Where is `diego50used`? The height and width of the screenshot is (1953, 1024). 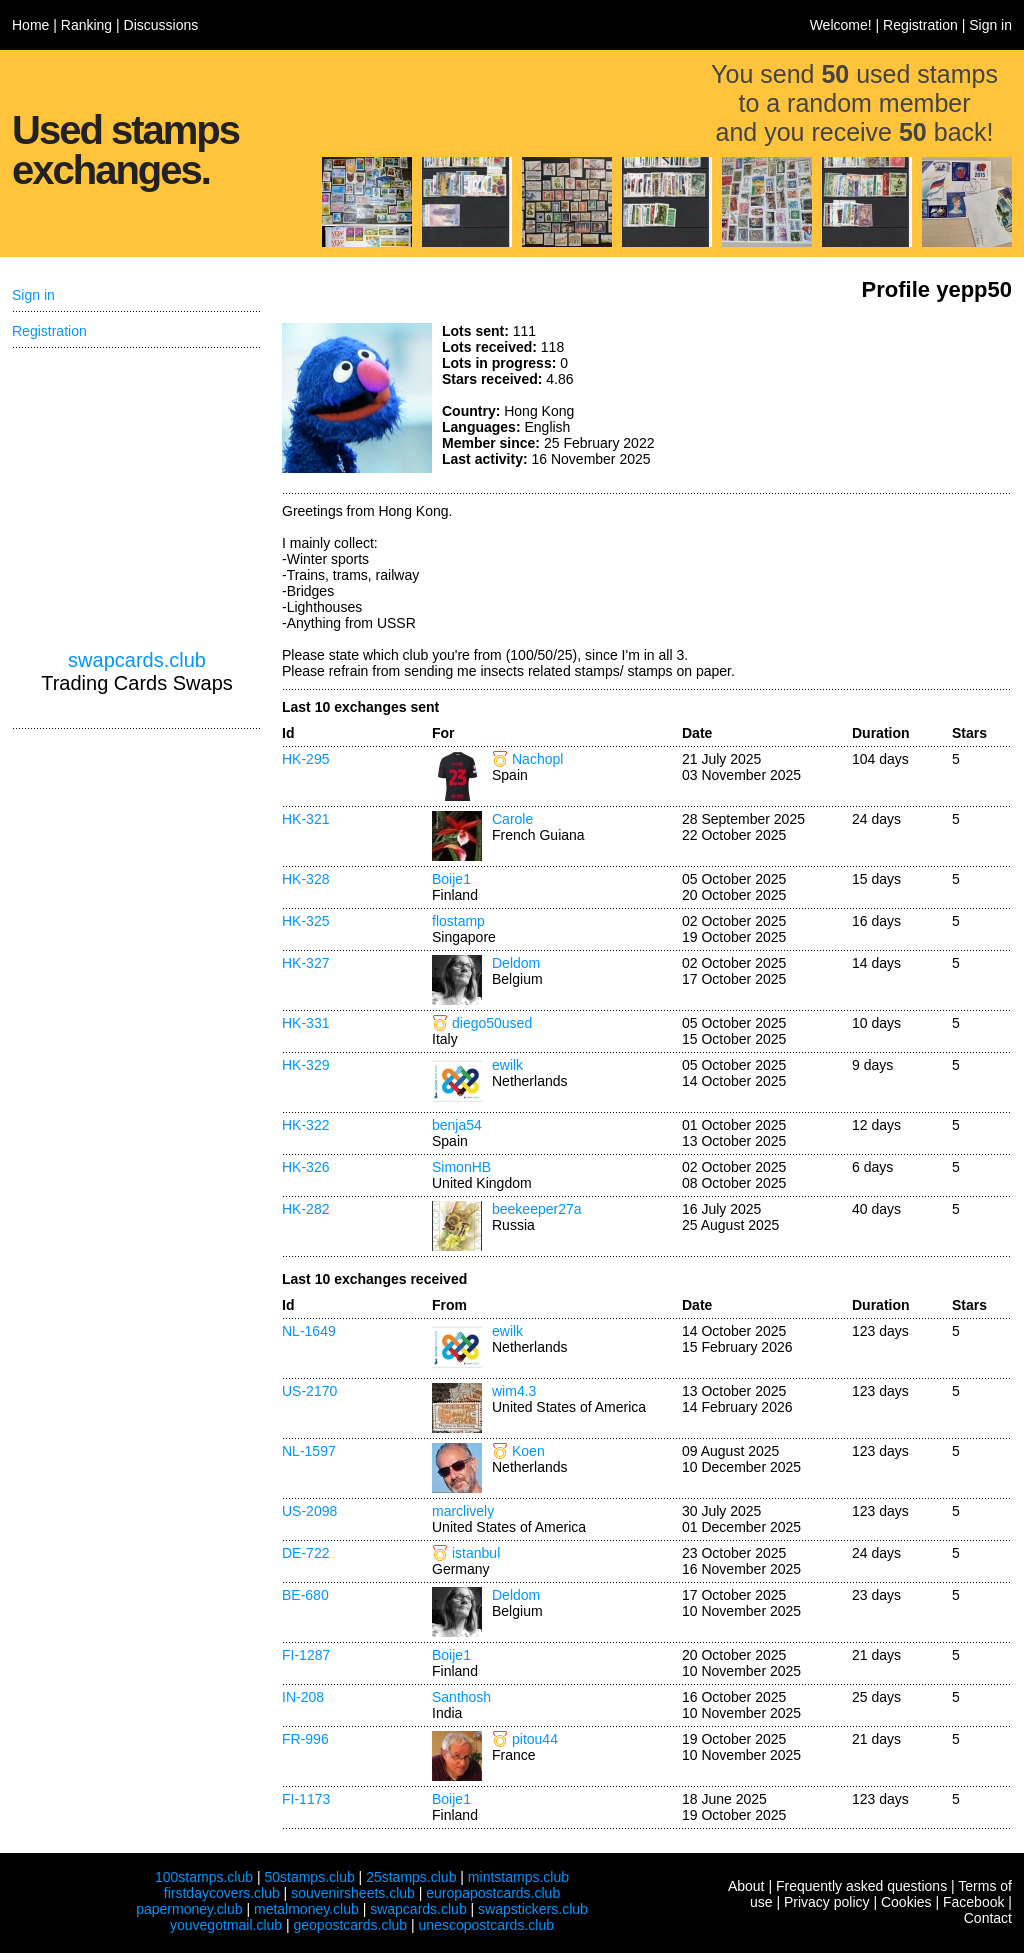 diego50used is located at coordinates (492, 1023).